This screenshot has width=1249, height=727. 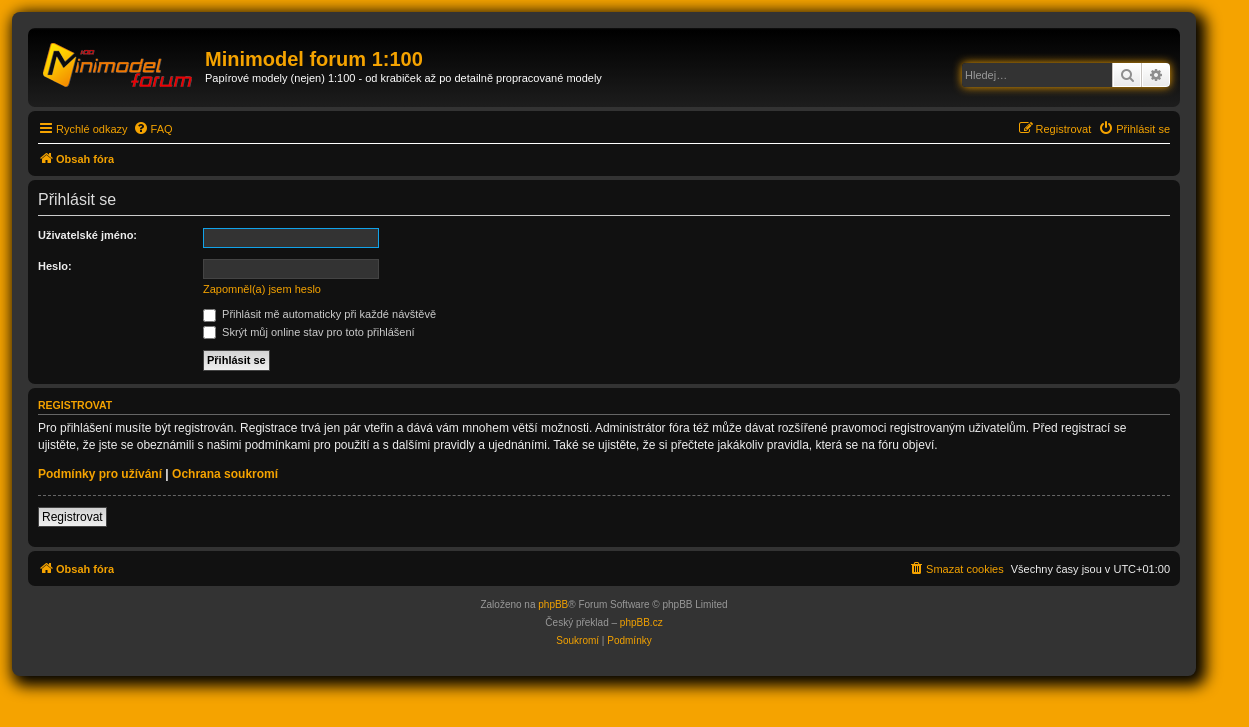 I want to click on Zapomněl(a) jsem heslo, so click(x=262, y=289).